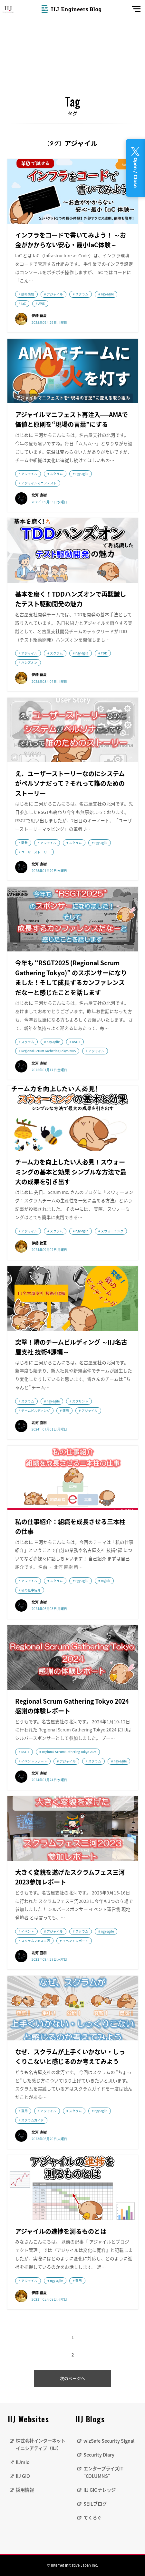 The image size is (145, 2576). What do you see at coordinates (76, 1042) in the screenshot?
I see `RSGT` at bounding box center [76, 1042].